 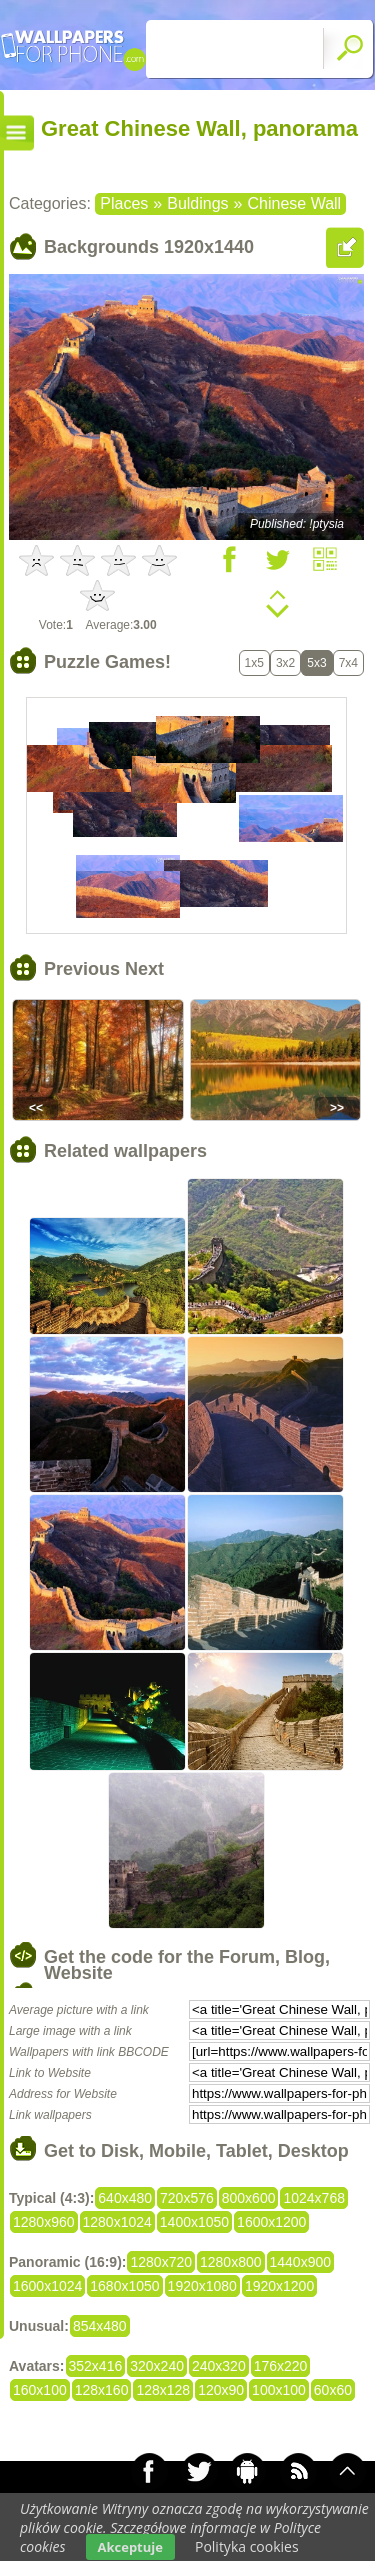 What do you see at coordinates (294, 203) in the screenshot?
I see `Chinese Wall` at bounding box center [294, 203].